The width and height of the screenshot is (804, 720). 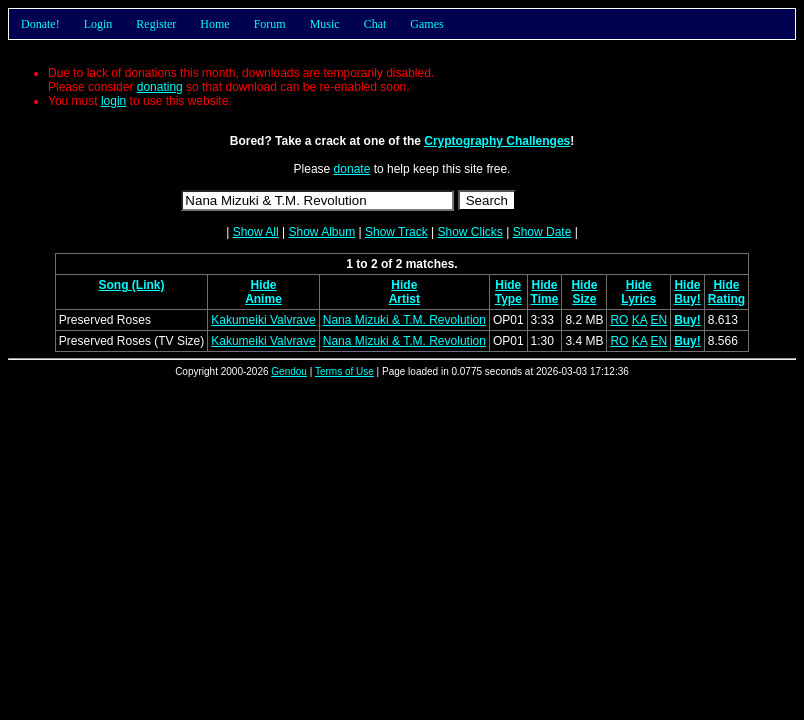 I want to click on Nana Mizuki & T.M. Revolution, so click(x=404, y=320).